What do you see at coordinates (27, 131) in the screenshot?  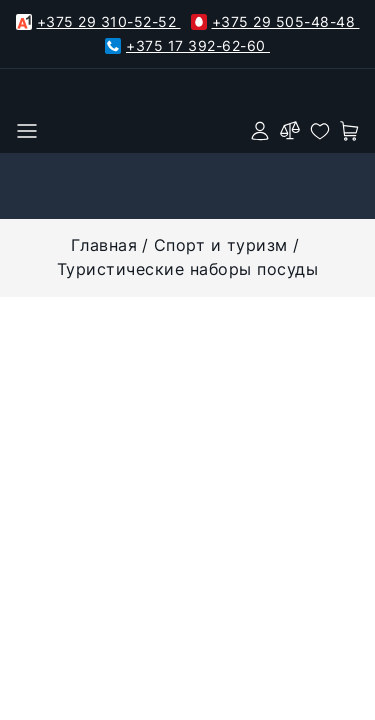 I see `[burger menu]` at bounding box center [27, 131].